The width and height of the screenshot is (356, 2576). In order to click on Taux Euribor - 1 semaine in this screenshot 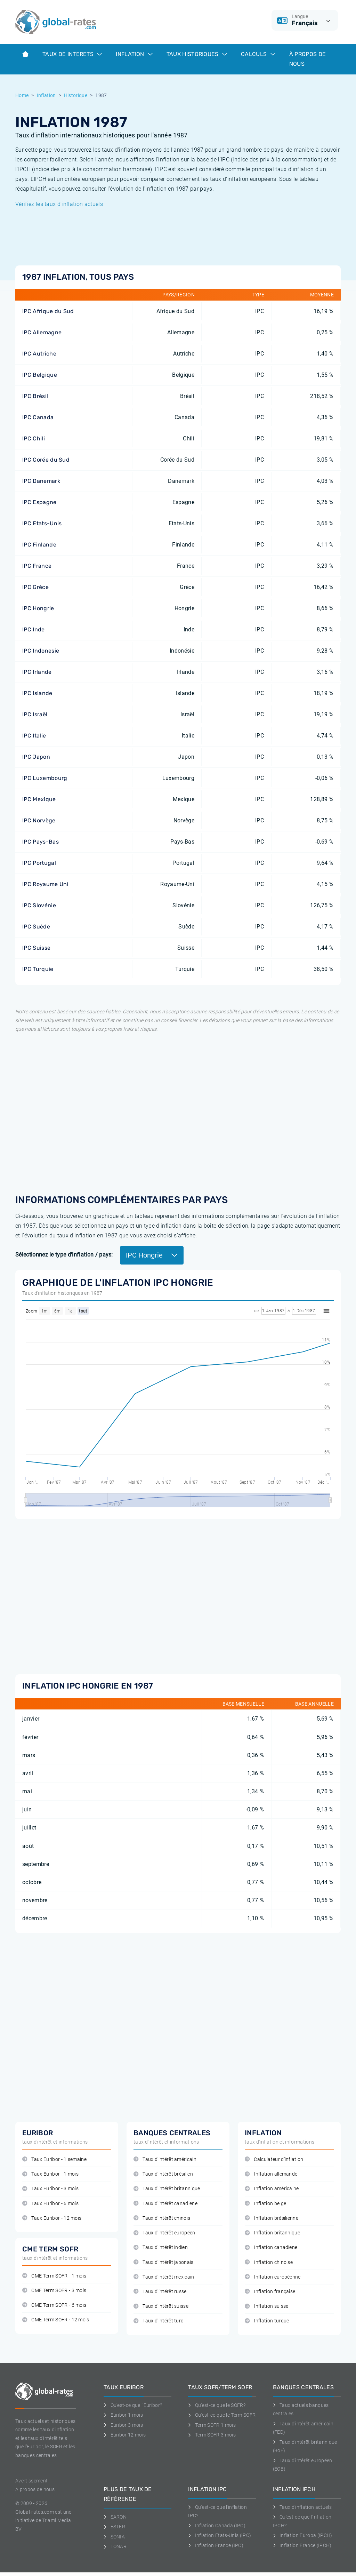, I will do `click(54, 2159)`.